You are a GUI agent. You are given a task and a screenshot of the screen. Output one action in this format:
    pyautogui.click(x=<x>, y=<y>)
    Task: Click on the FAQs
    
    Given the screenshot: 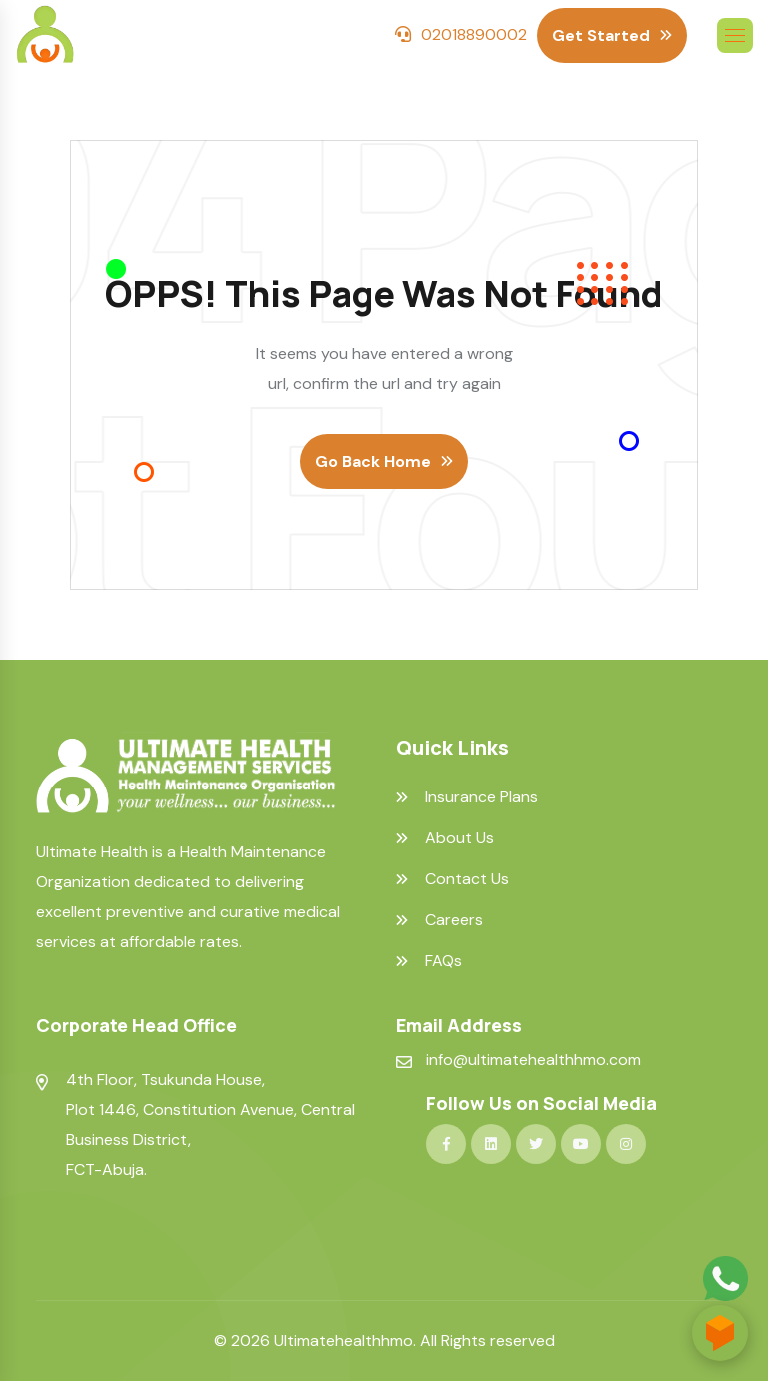 What is the action you would take?
    pyautogui.click(x=443, y=961)
    